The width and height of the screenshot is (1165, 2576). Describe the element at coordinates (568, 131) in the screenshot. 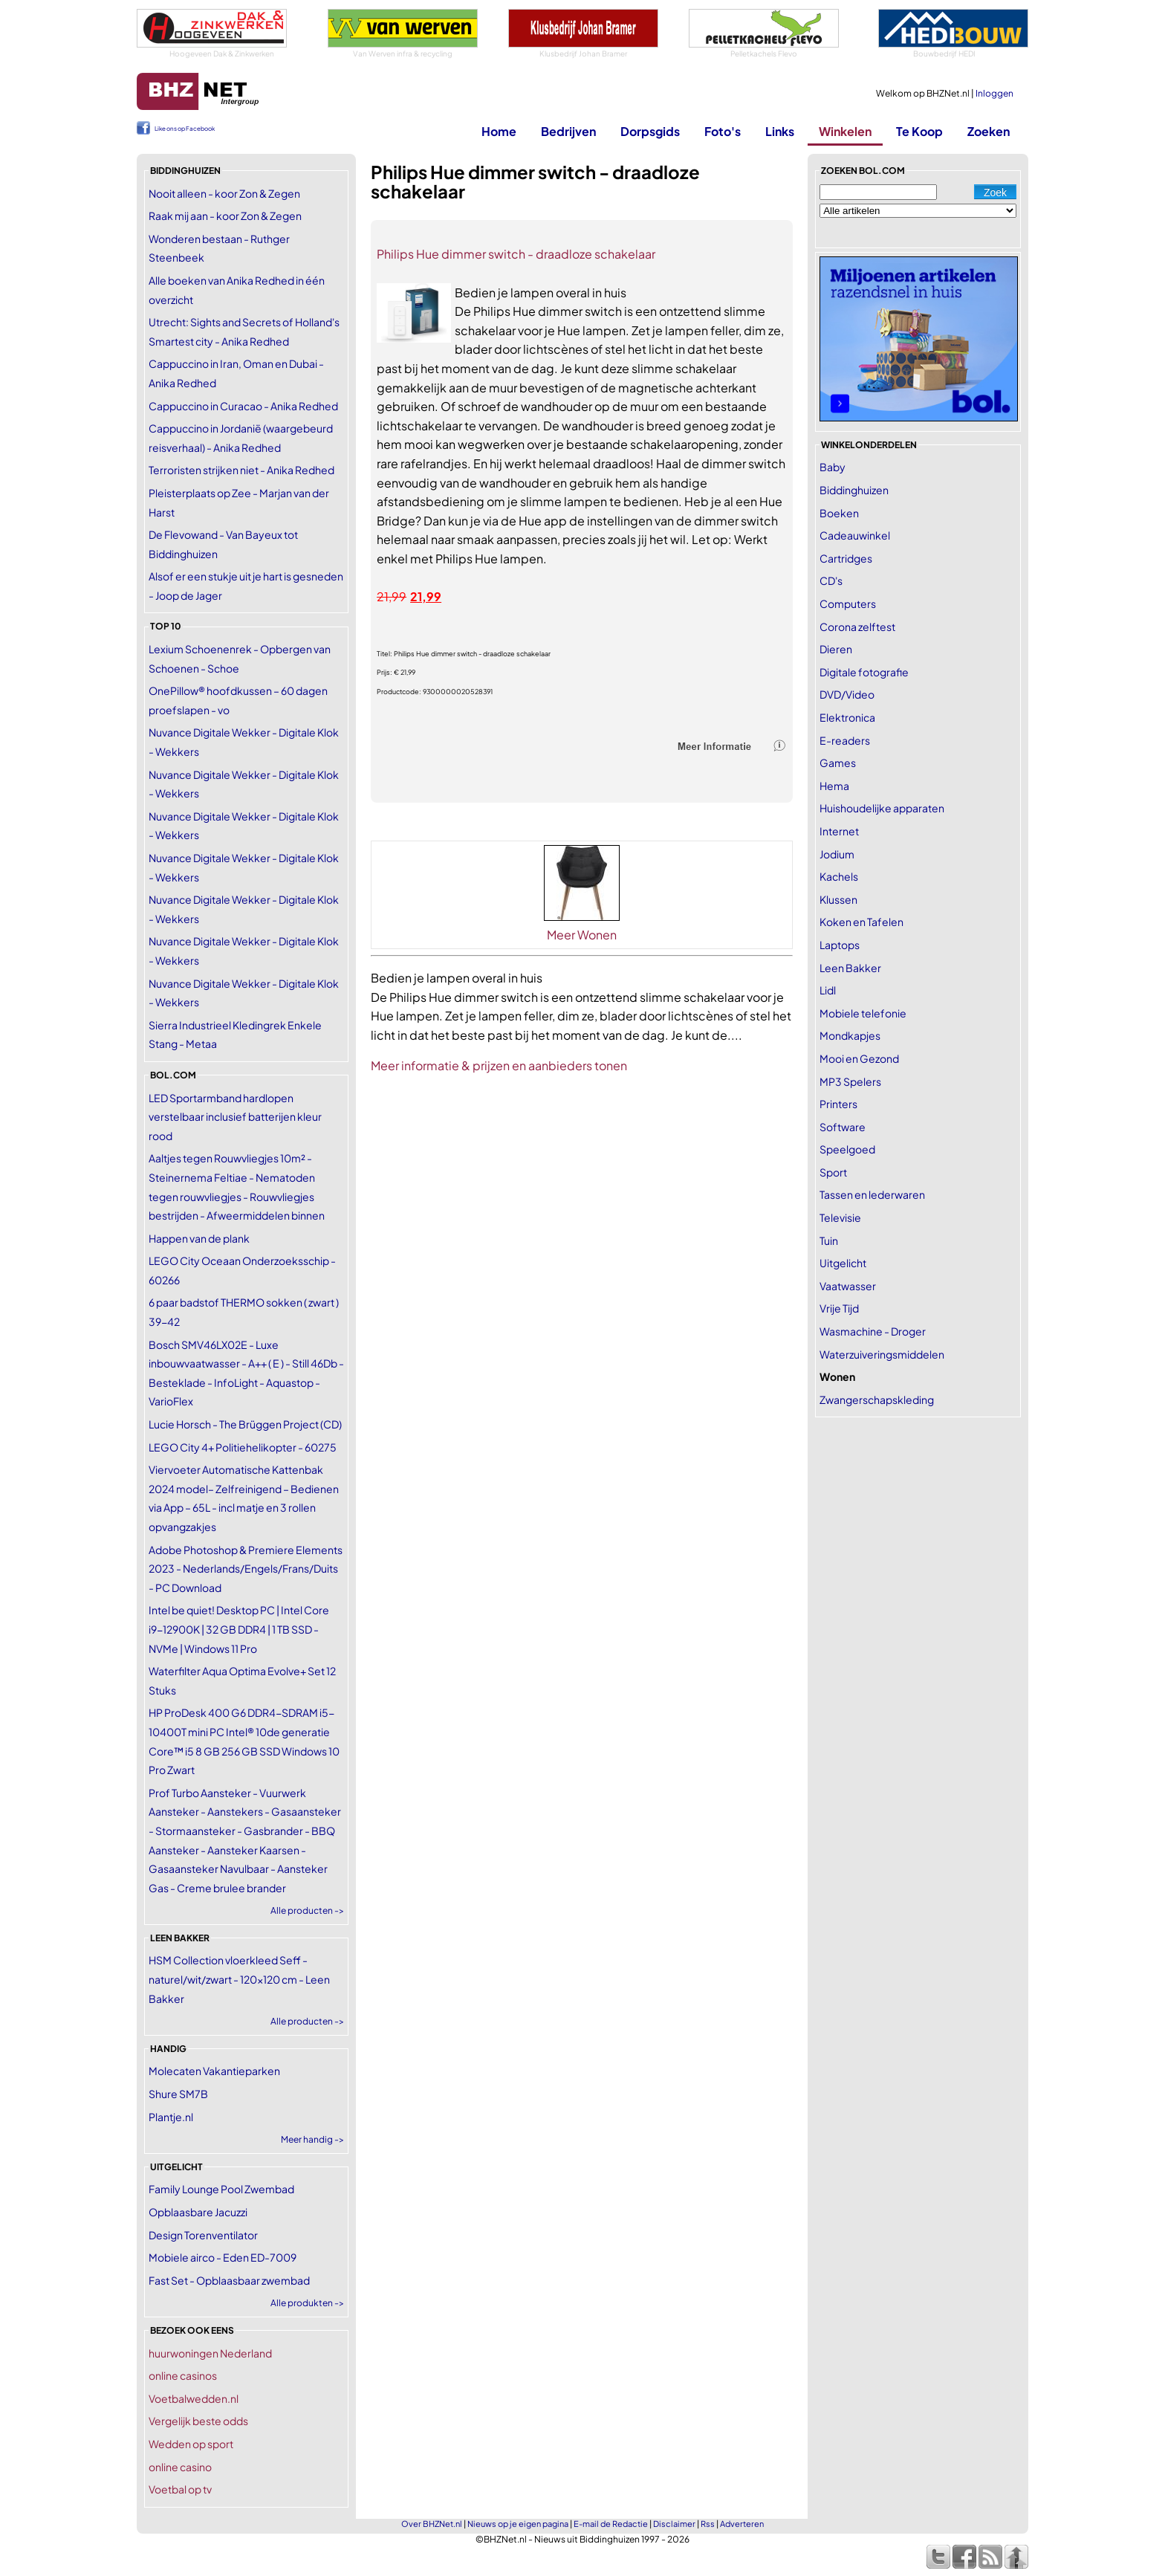

I see `Bedrijven` at that location.